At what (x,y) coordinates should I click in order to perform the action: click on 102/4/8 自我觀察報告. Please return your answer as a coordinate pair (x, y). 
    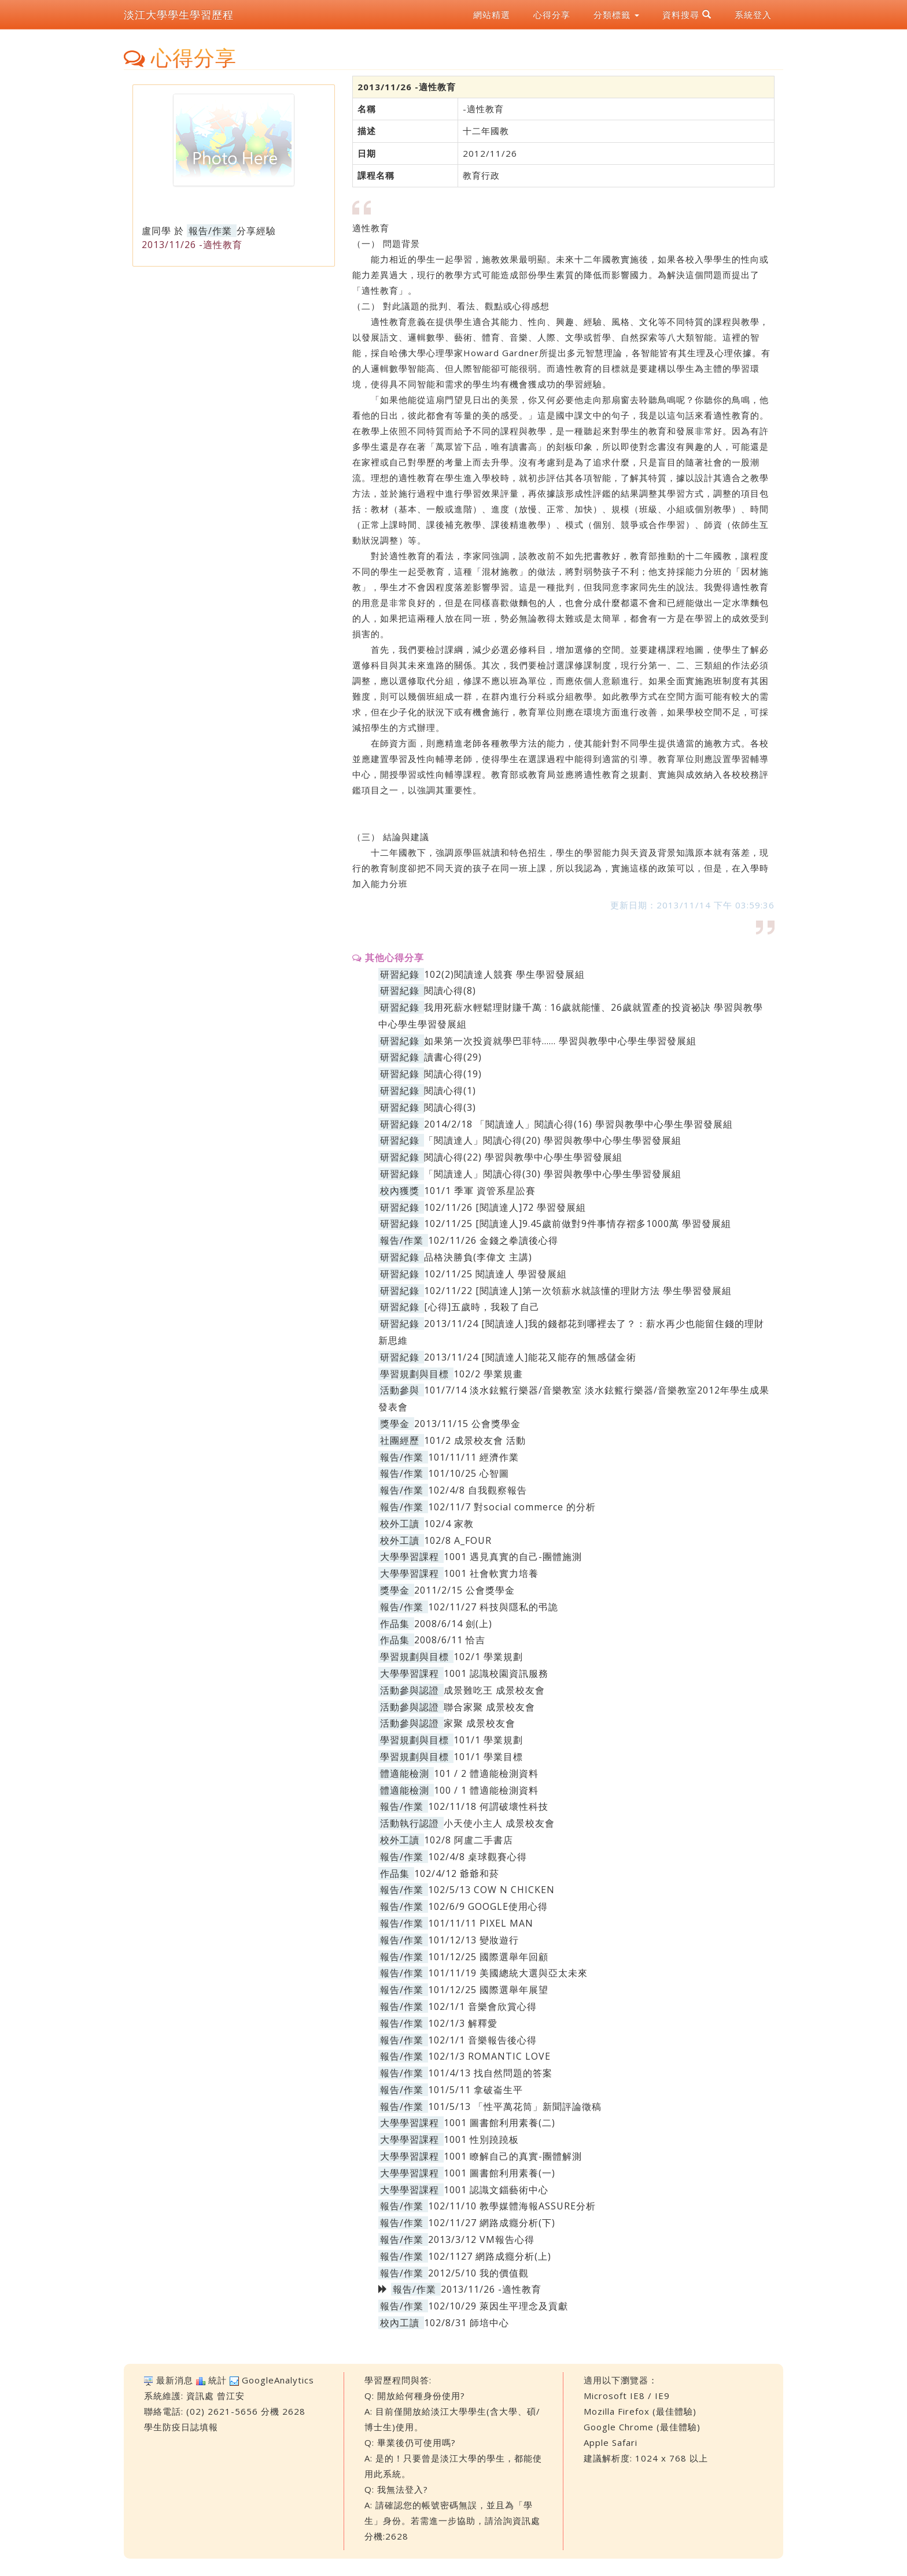
    Looking at the image, I should click on (477, 1490).